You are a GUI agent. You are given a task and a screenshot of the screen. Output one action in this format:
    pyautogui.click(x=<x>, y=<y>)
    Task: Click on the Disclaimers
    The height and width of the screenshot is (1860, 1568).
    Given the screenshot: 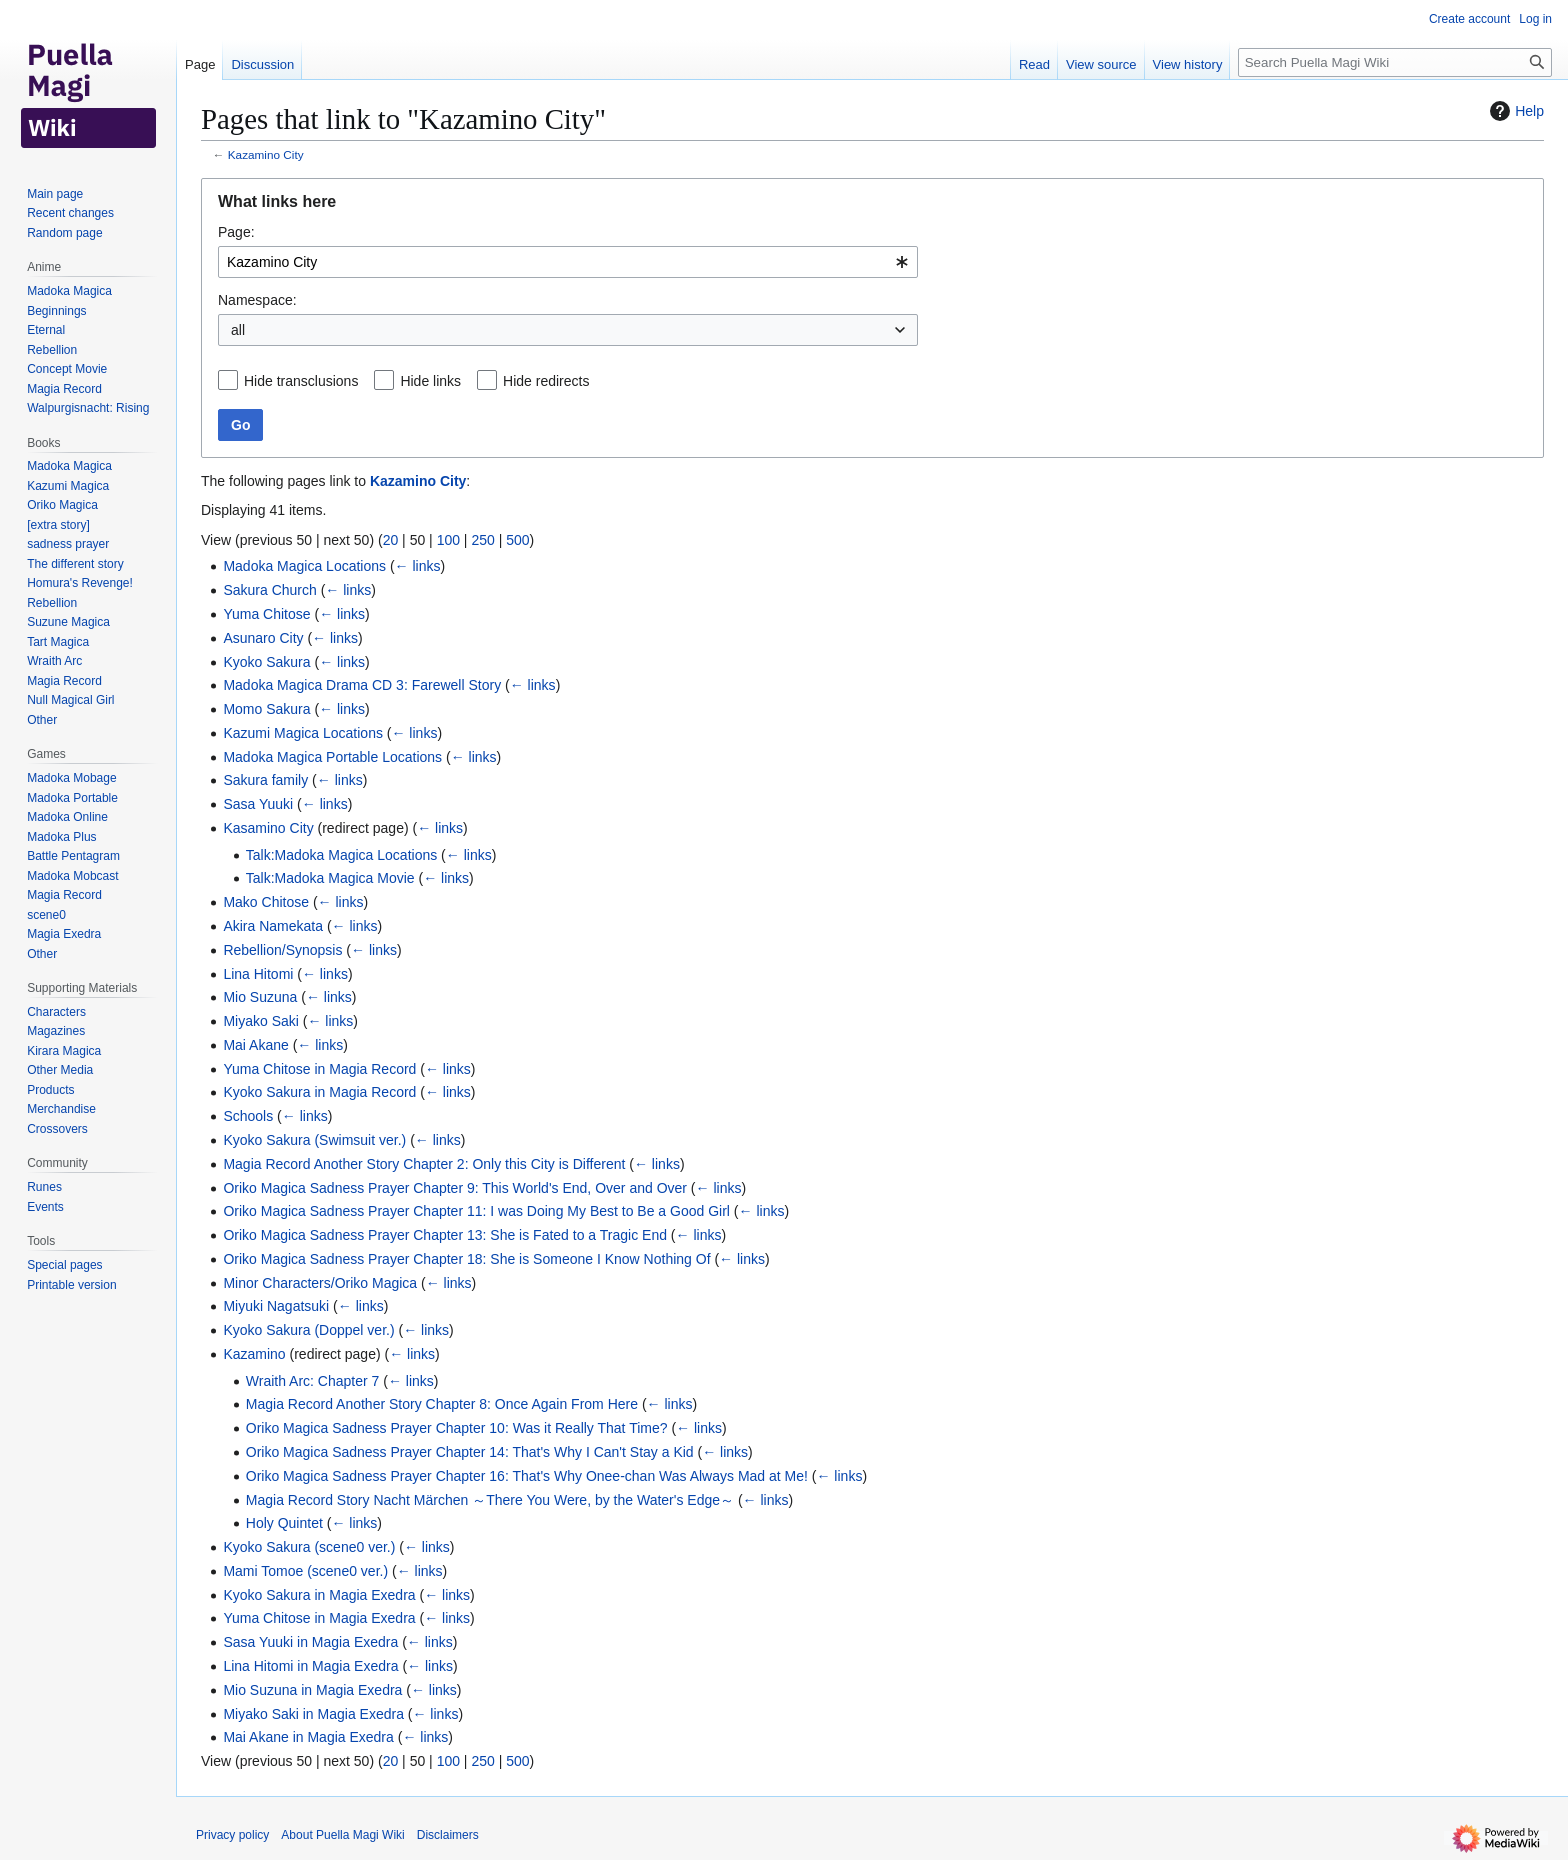 What is the action you would take?
    pyautogui.click(x=448, y=1835)
    